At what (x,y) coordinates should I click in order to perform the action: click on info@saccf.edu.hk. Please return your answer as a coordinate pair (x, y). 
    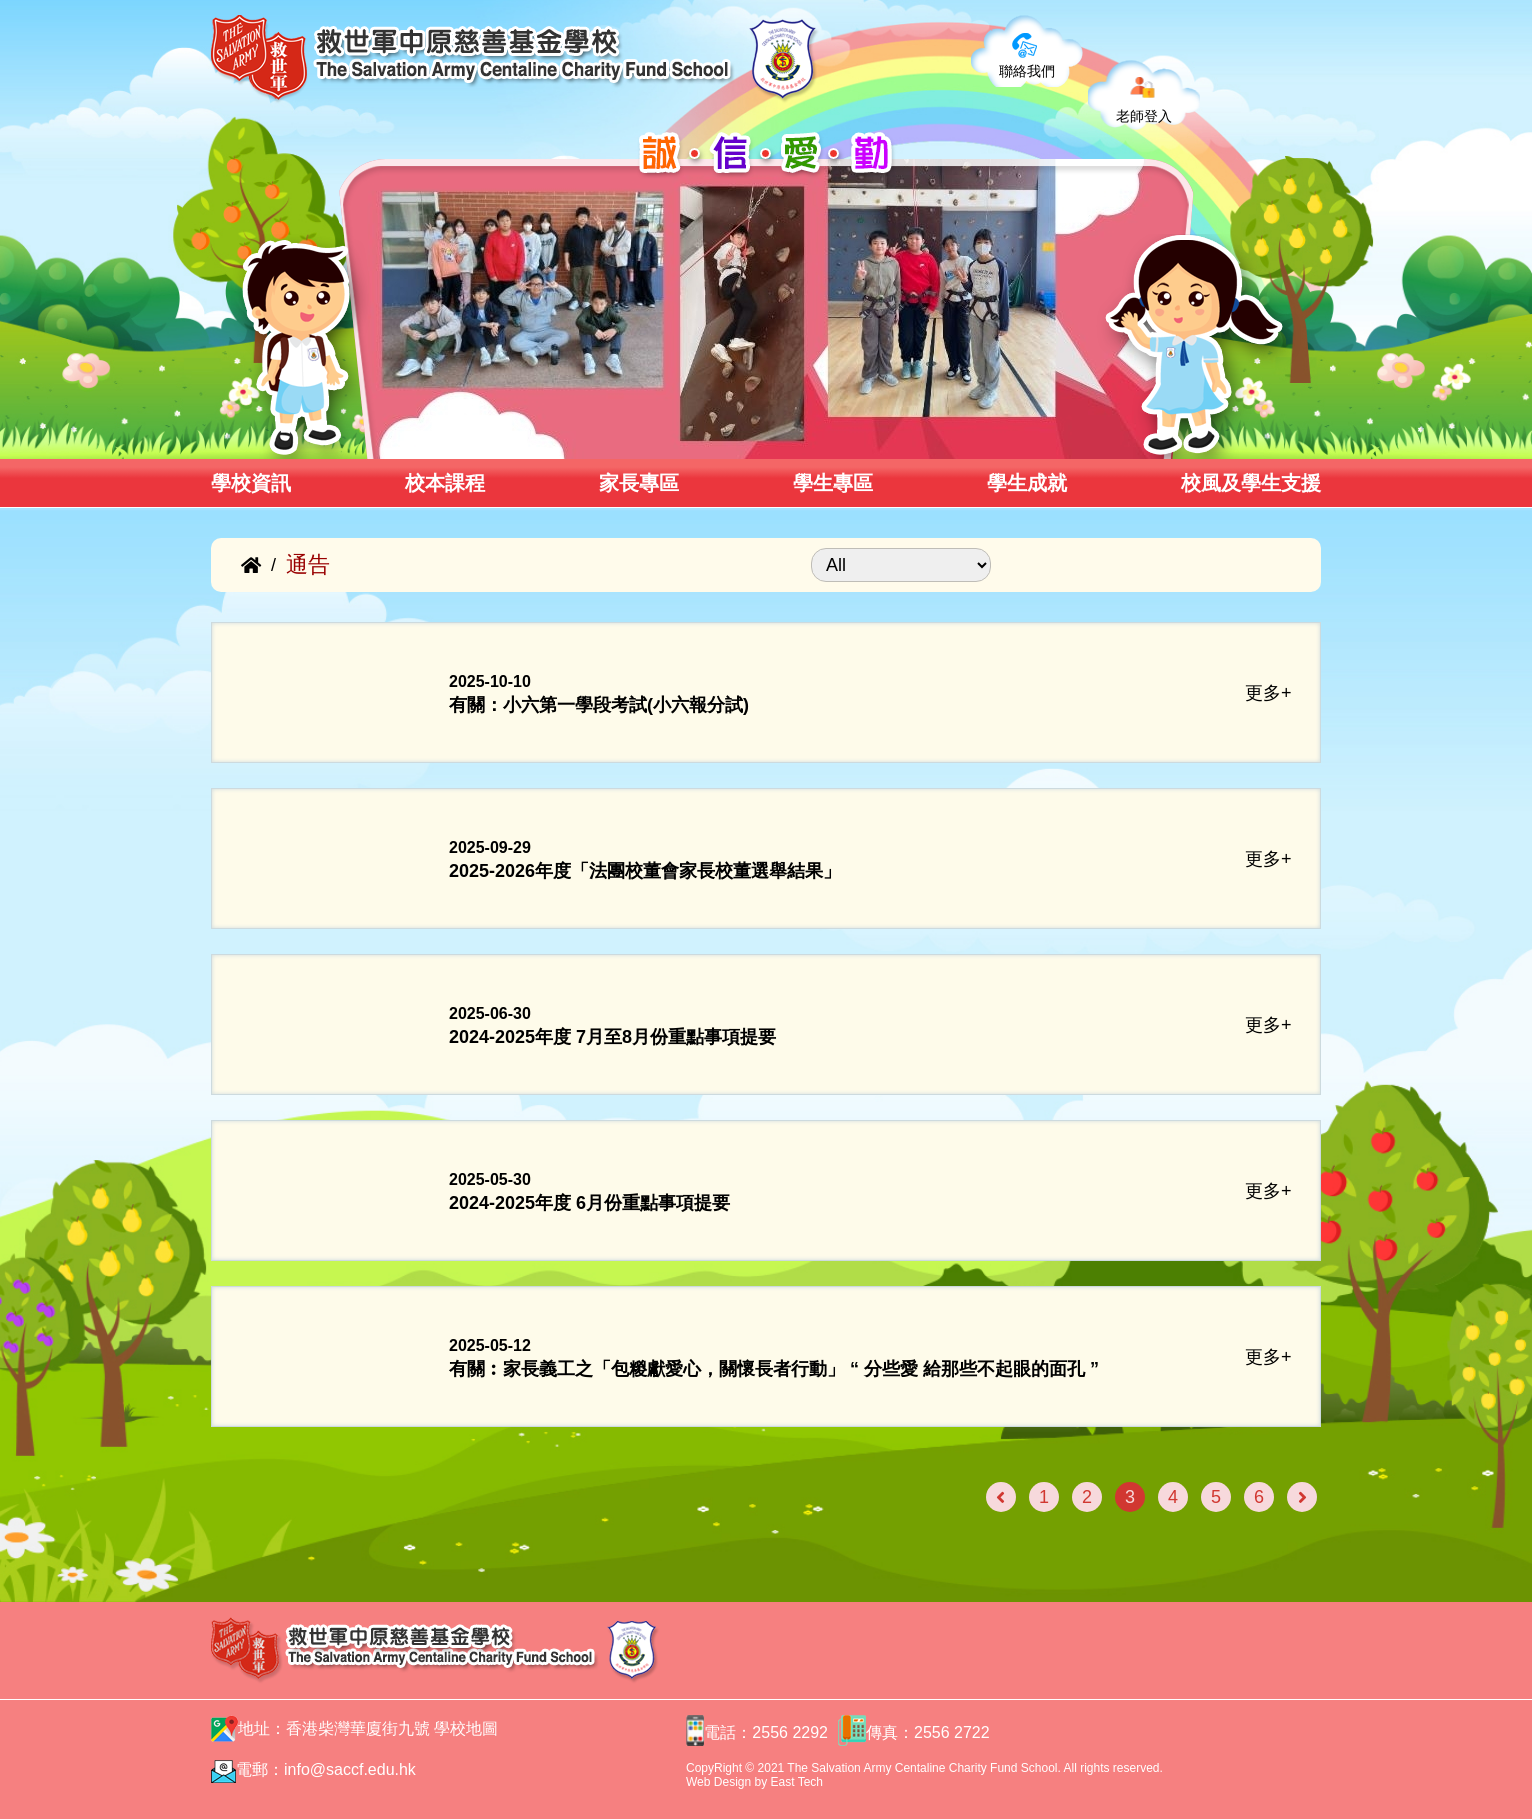
    Looking at the image, I should click on (350, 1769).